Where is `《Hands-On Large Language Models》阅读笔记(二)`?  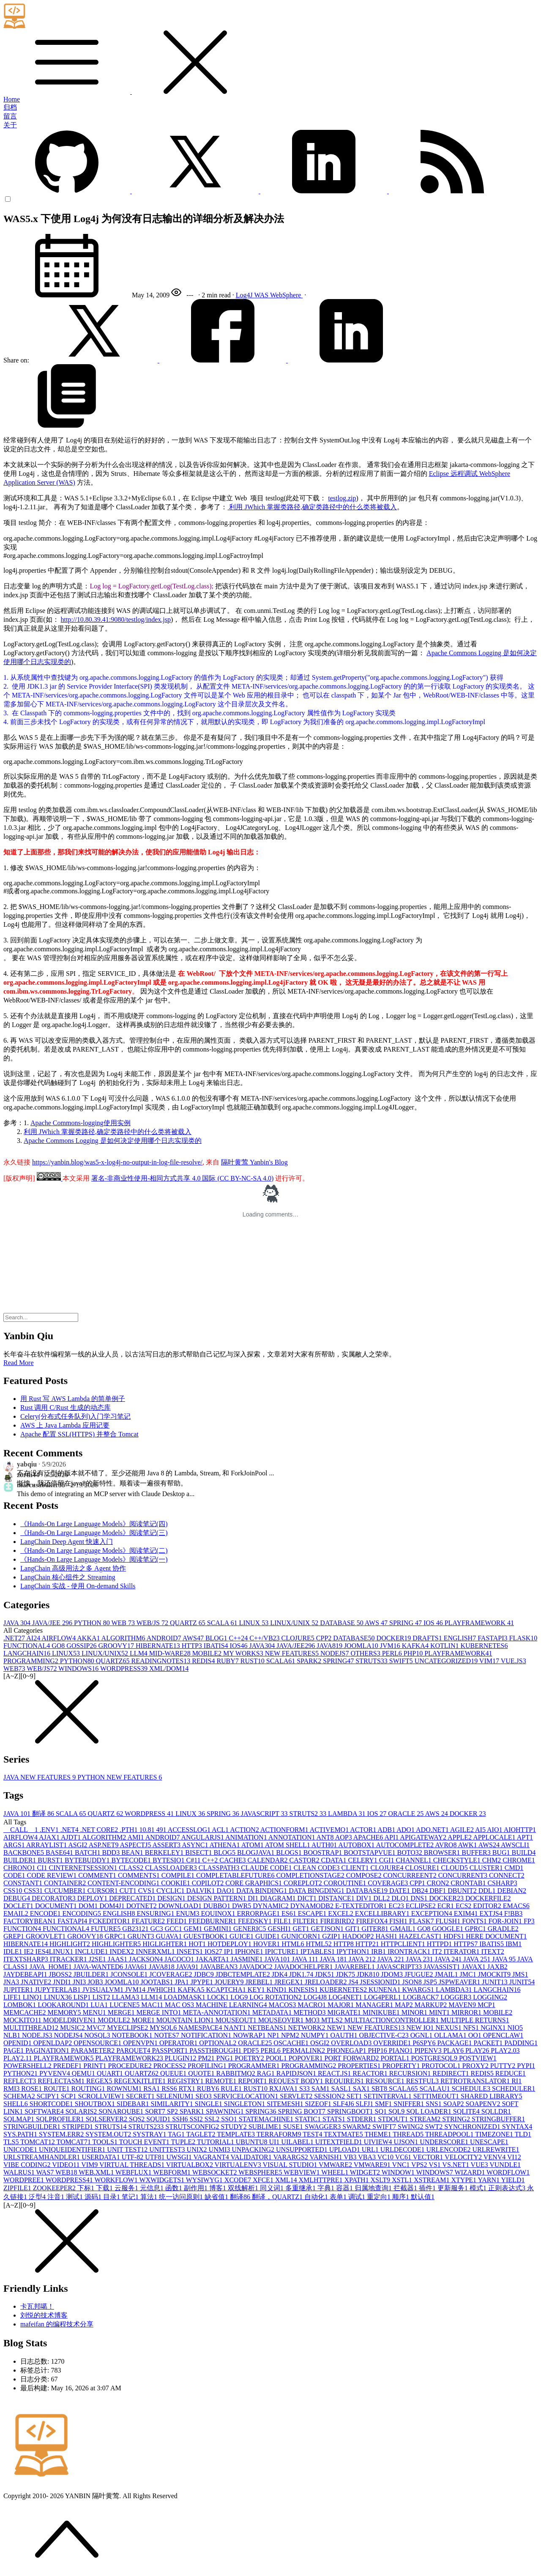
《Hands-On Large Language Models》阅读笔记(二) is located at coordinates (94, 1550).